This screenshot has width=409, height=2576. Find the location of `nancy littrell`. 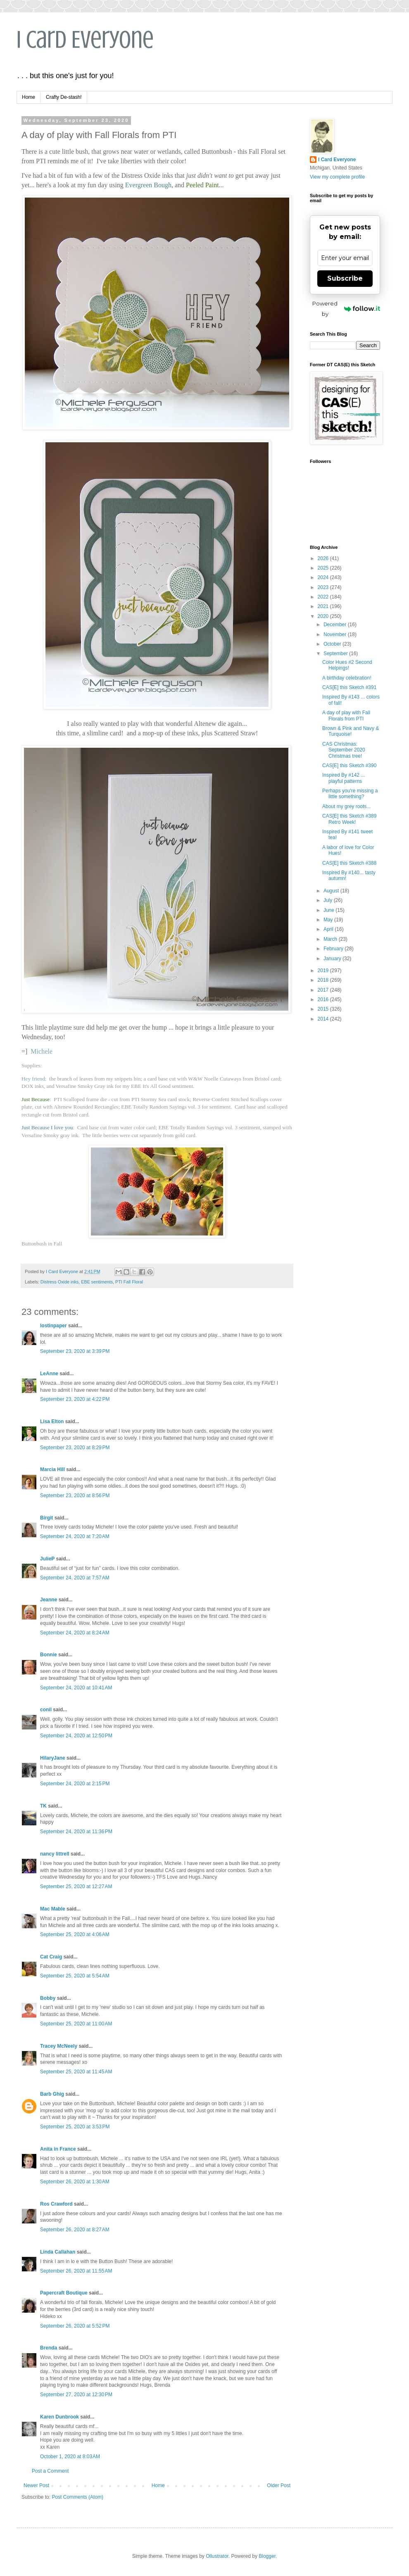

nancy littrell is located at coordinates (54, 1854).